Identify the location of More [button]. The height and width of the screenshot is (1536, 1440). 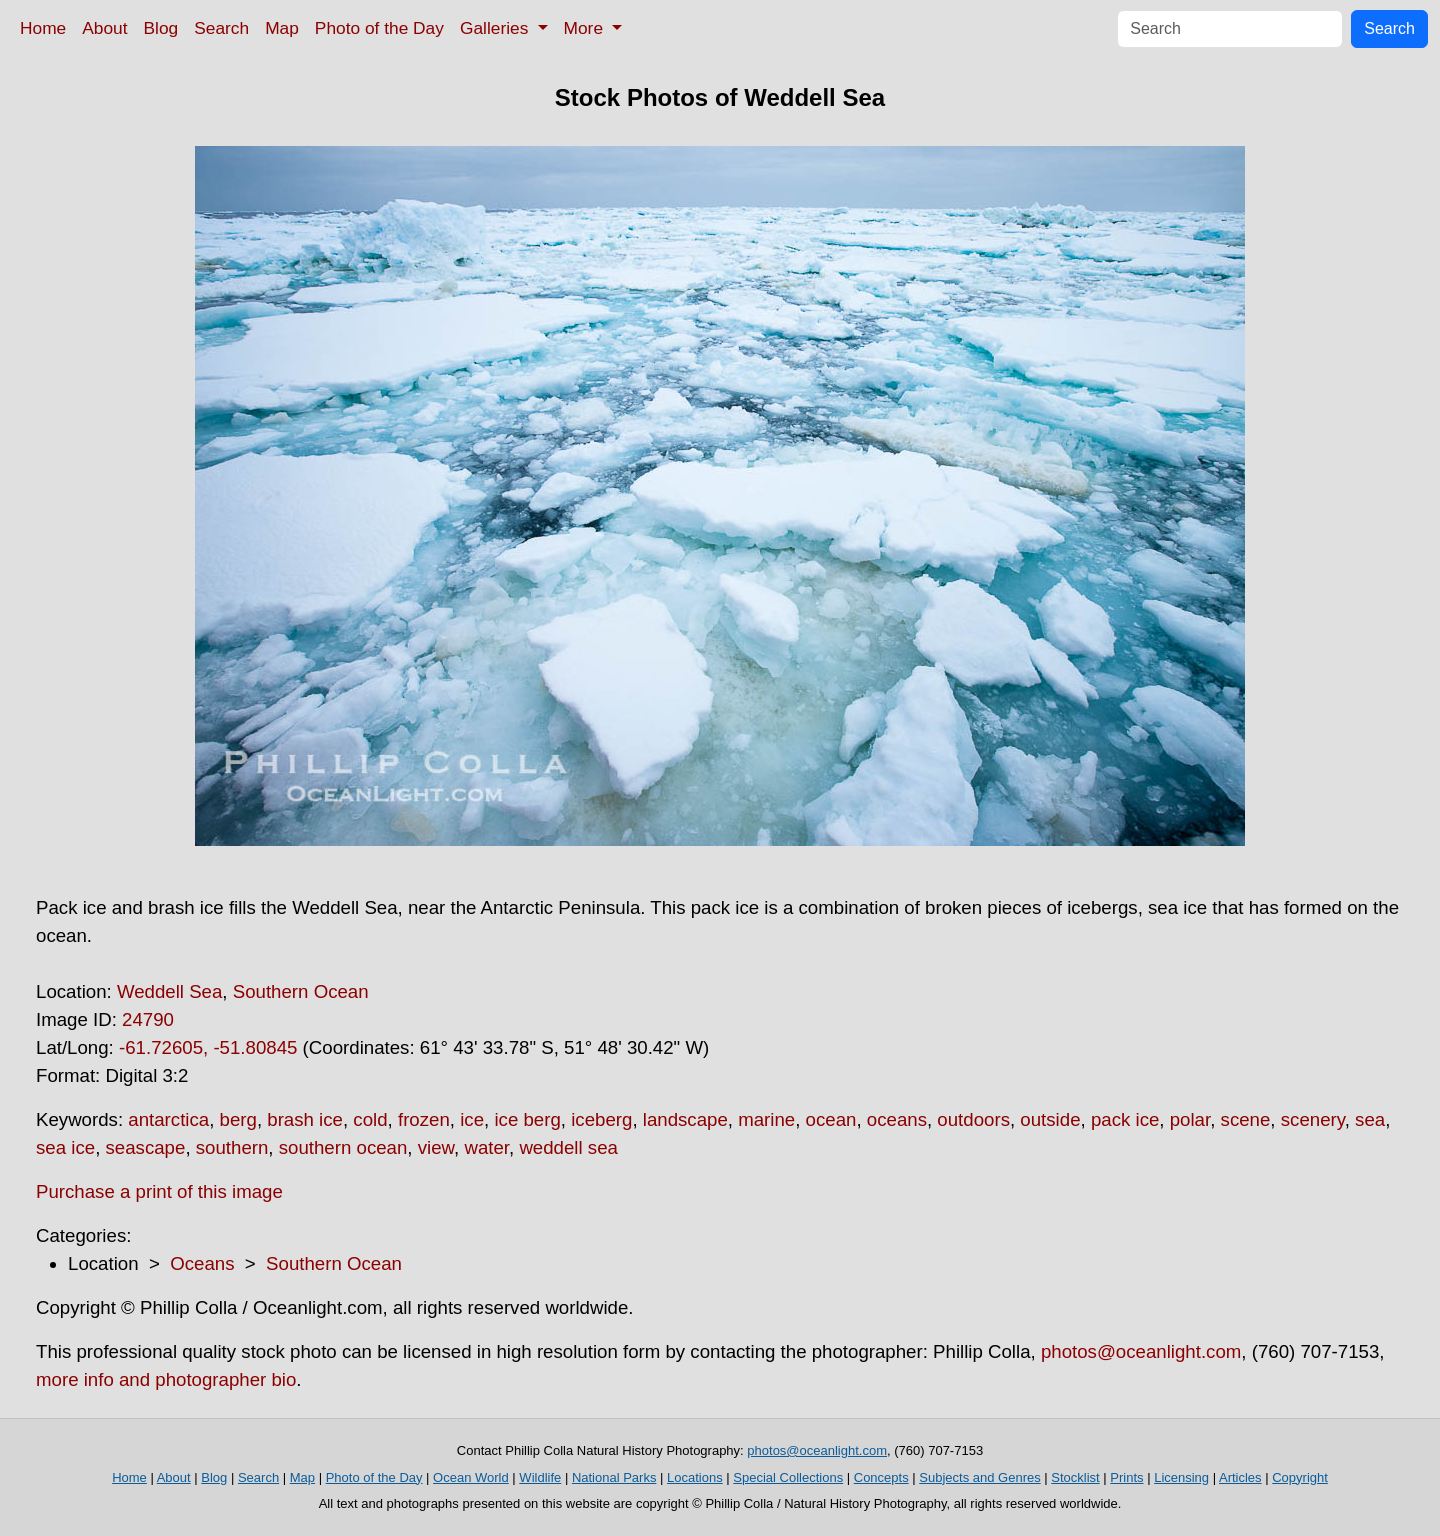
(586, 28).